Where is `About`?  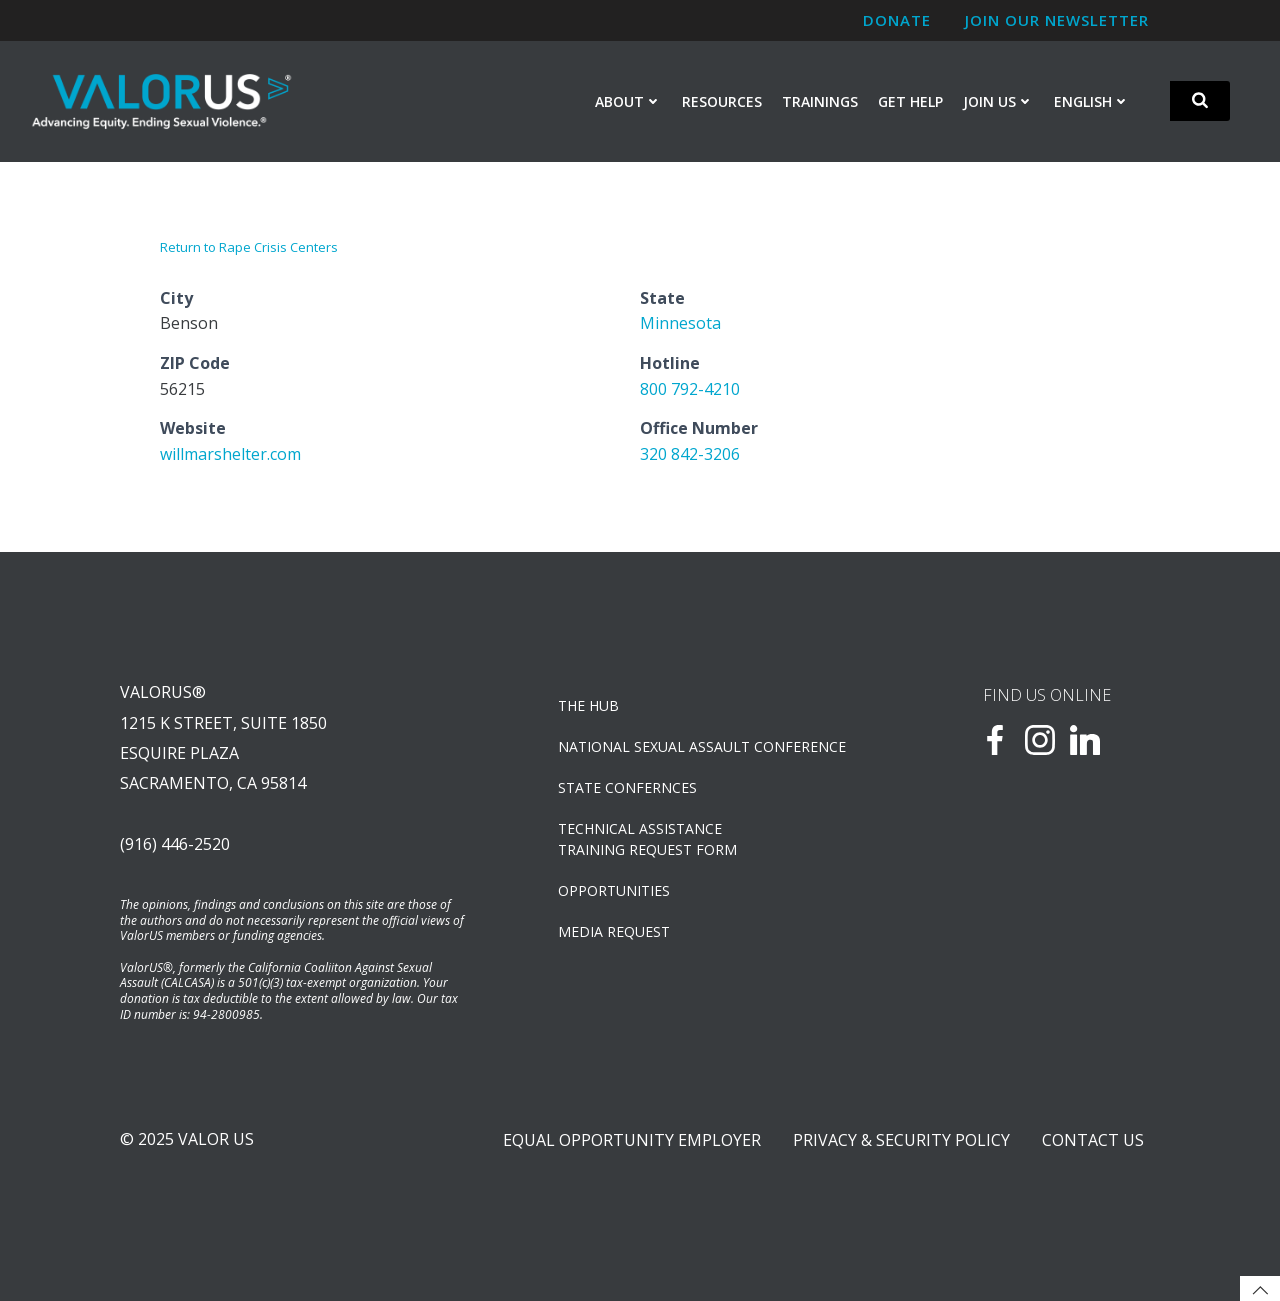 About is located at coordinates (628, 101).